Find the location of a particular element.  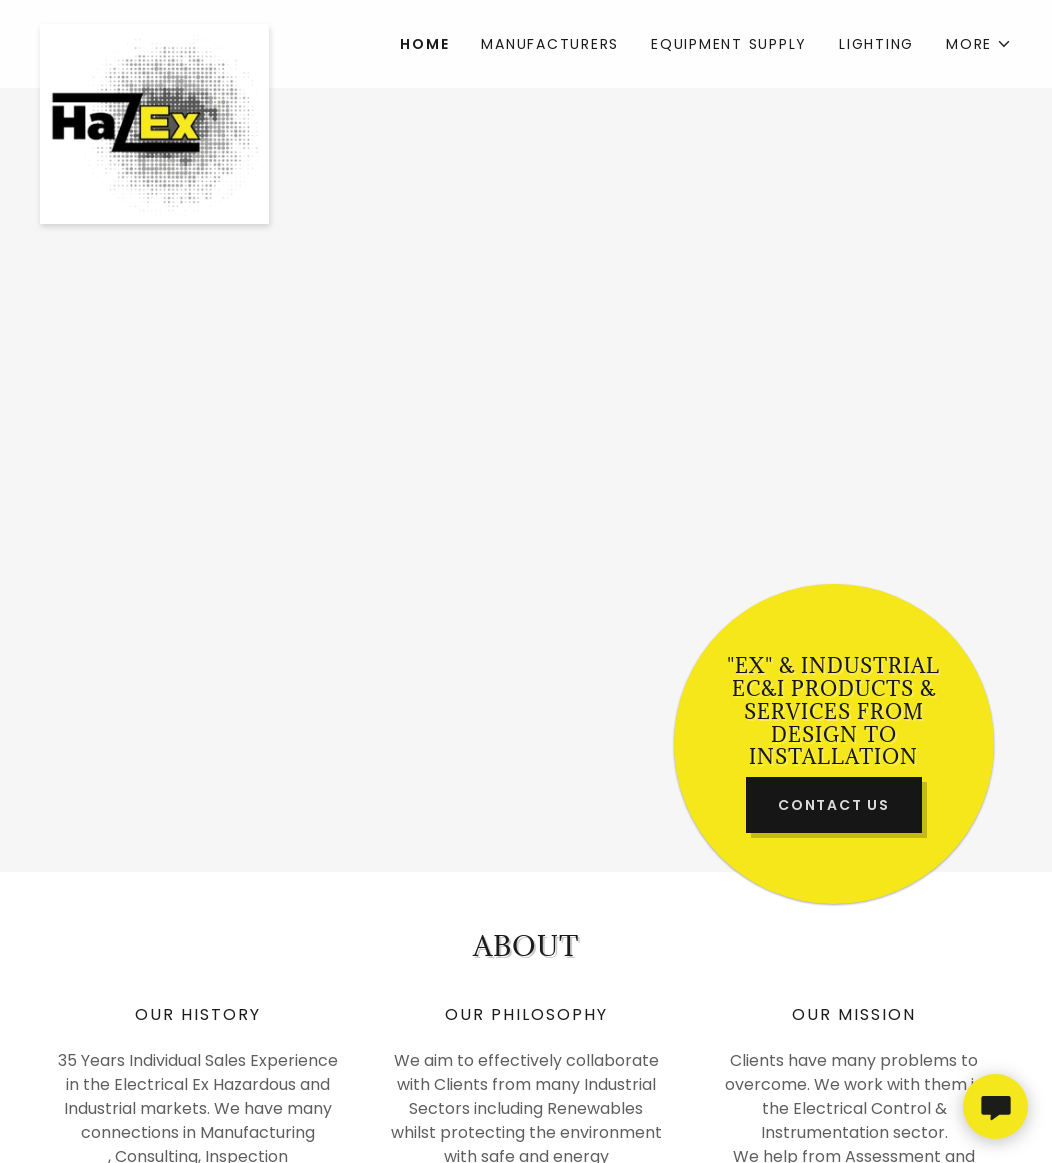

[link] is located at coordinates (161, 32).